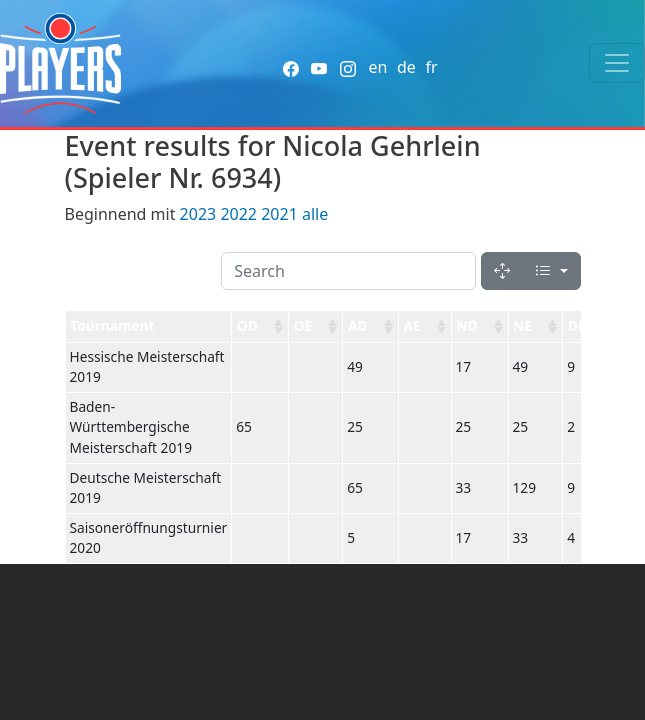 The image size is (645, 720). I want to click on alle, so click(315, 214).